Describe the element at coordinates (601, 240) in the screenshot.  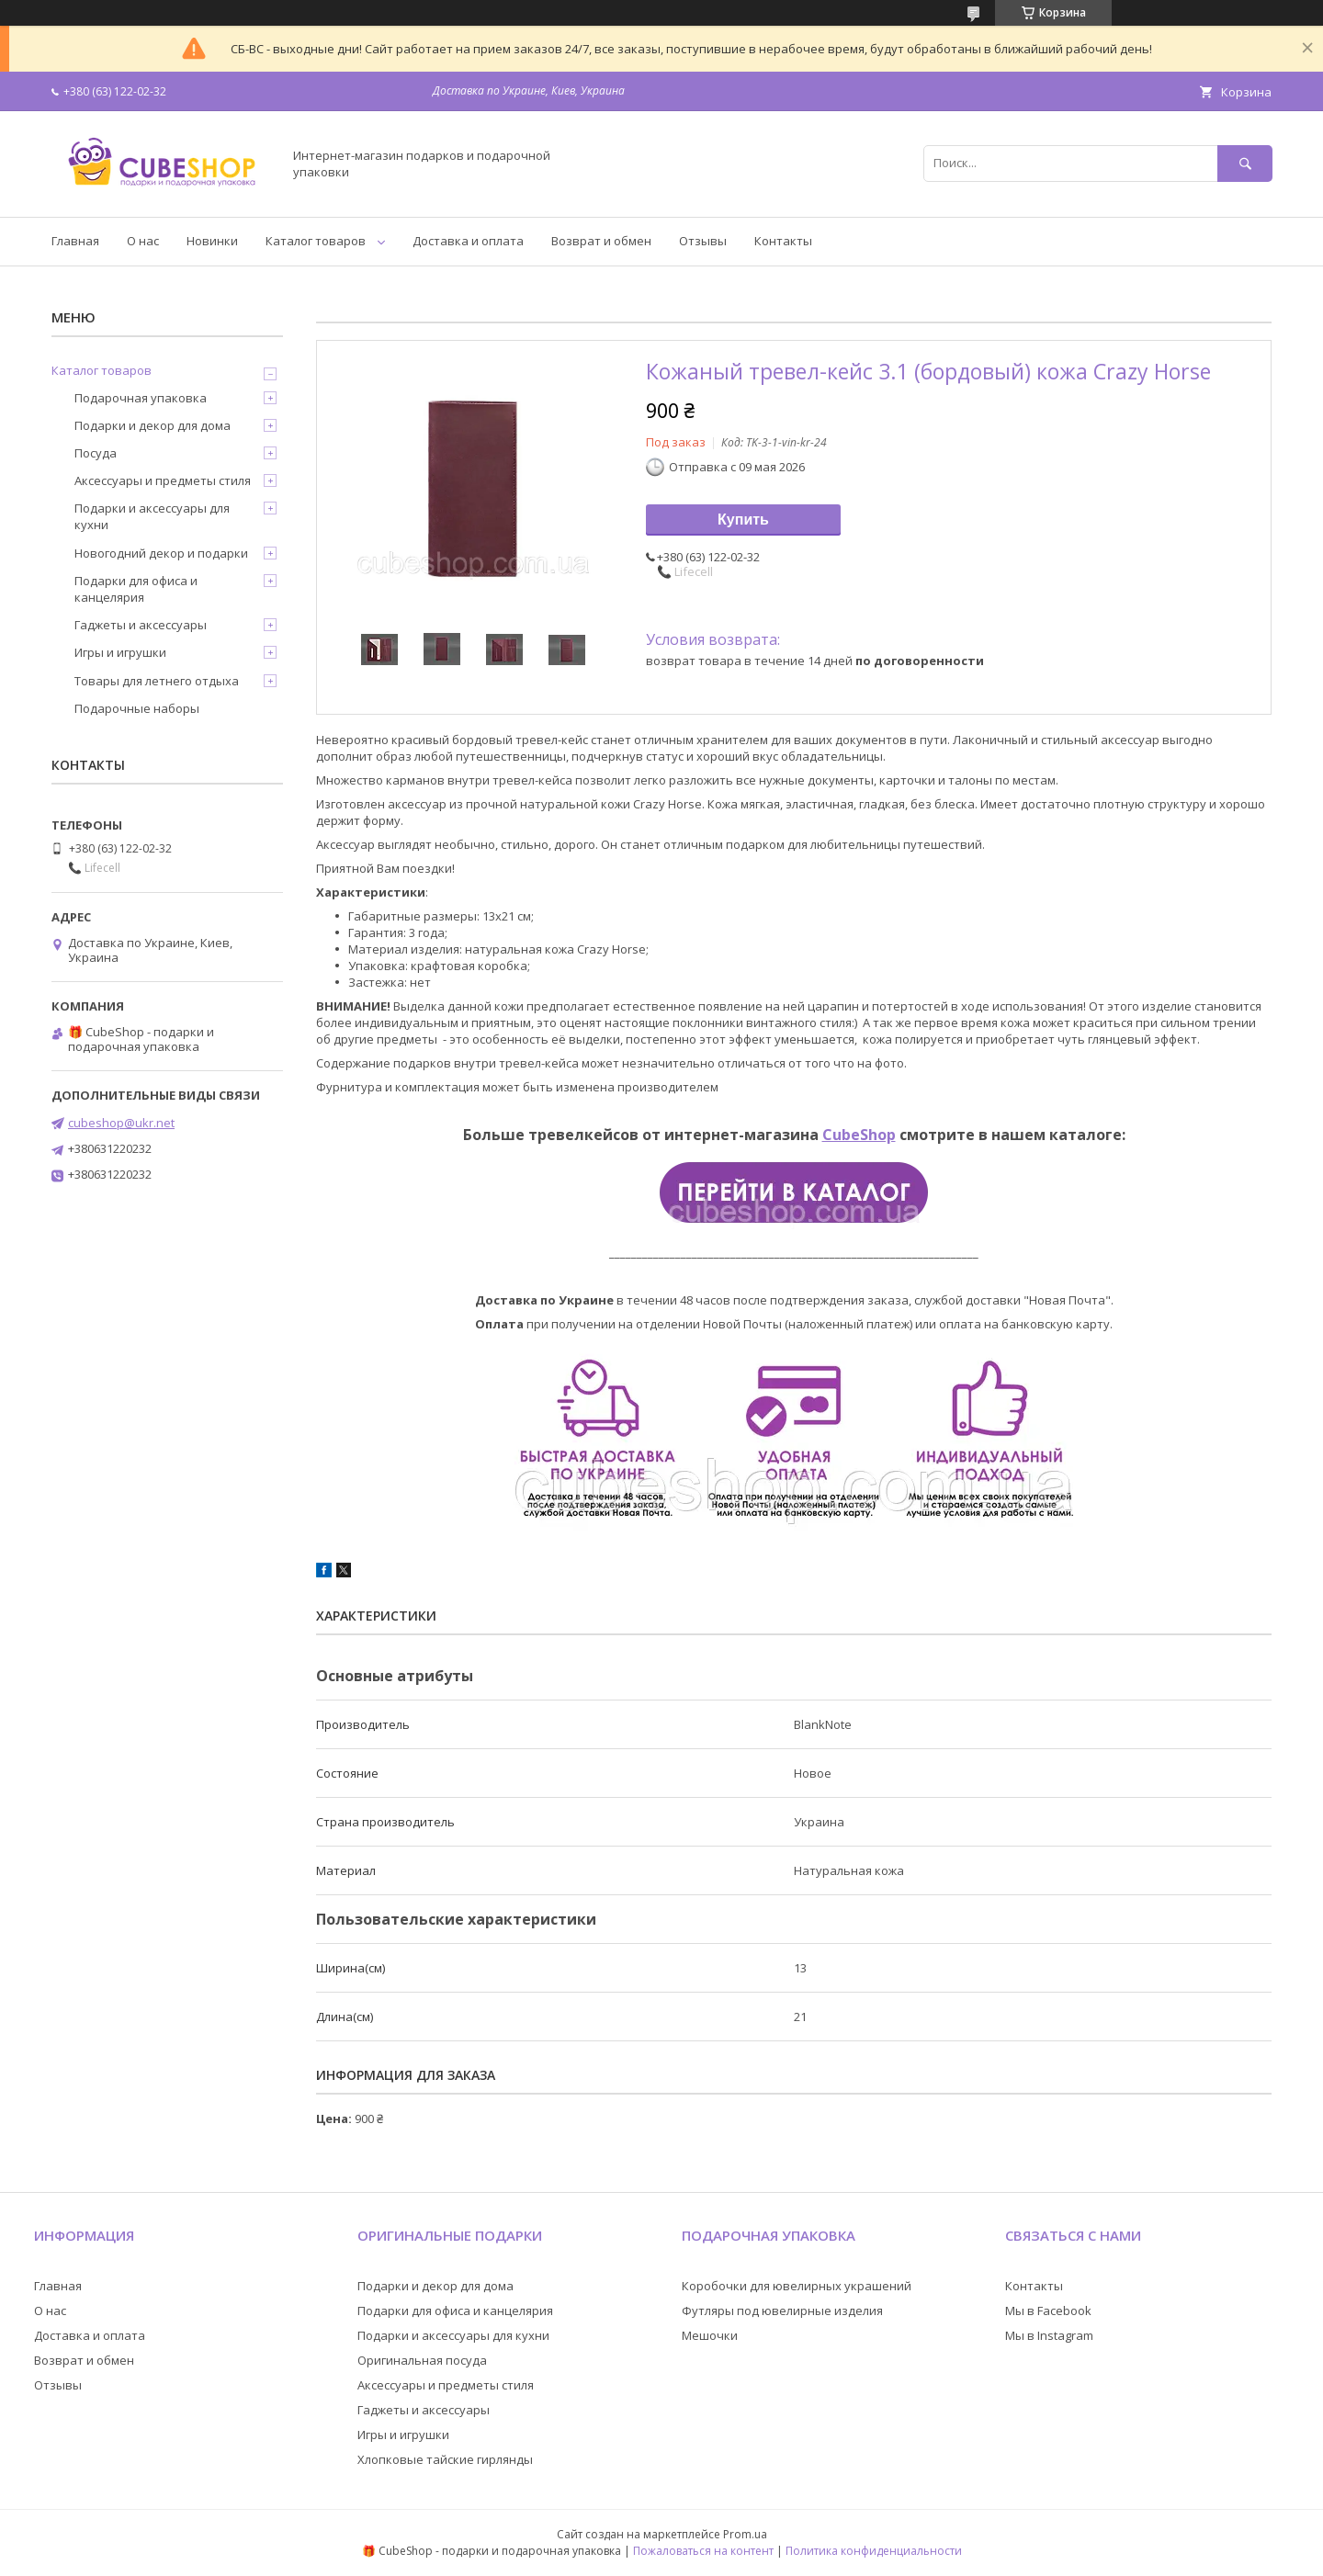
I see `Возврат и обмен` at that location.